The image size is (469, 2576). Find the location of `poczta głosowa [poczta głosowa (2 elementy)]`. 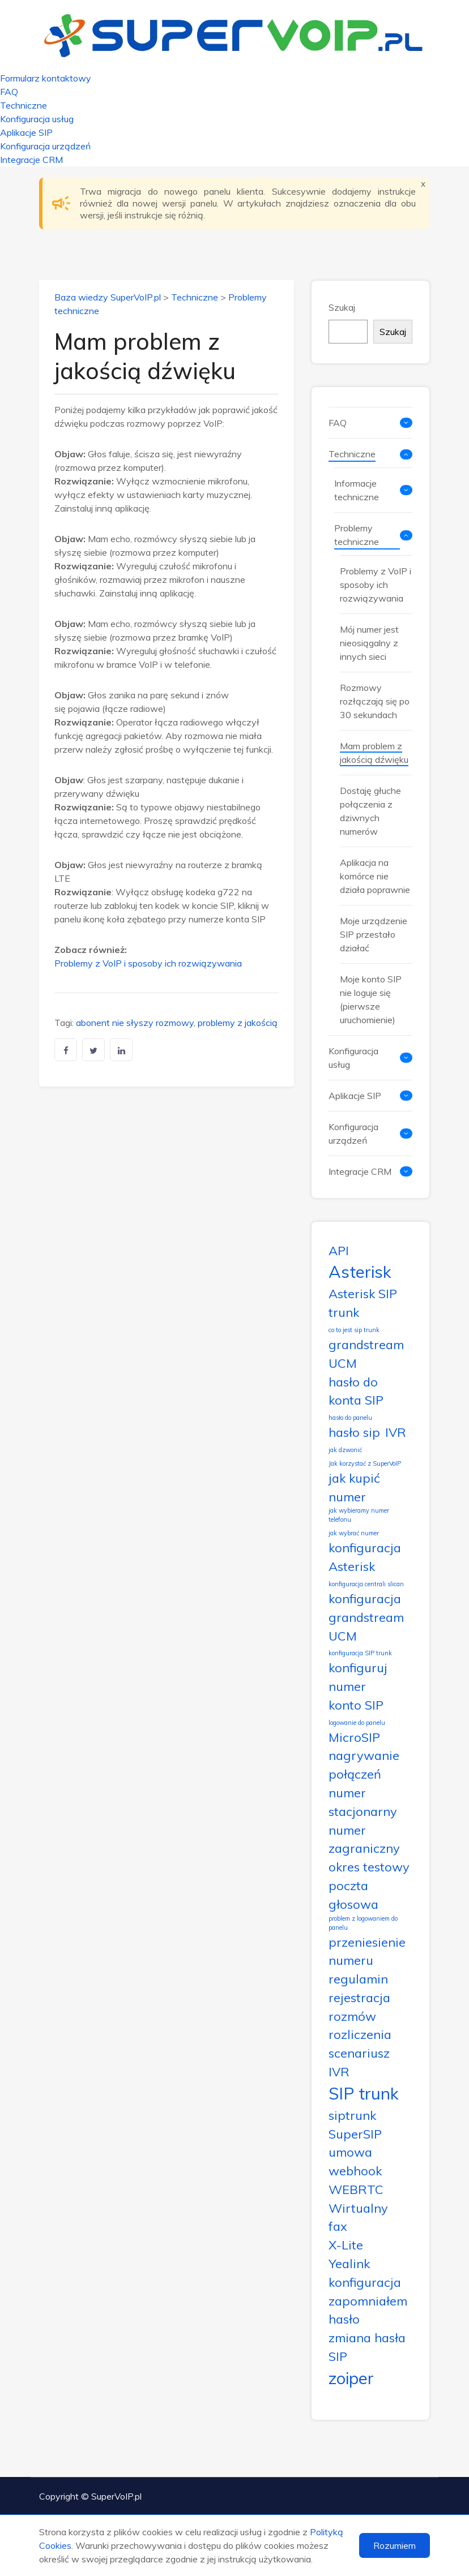

poczta głosowa [poczta głosowa (2 elementy)] is located at coordinates (353, 1895).